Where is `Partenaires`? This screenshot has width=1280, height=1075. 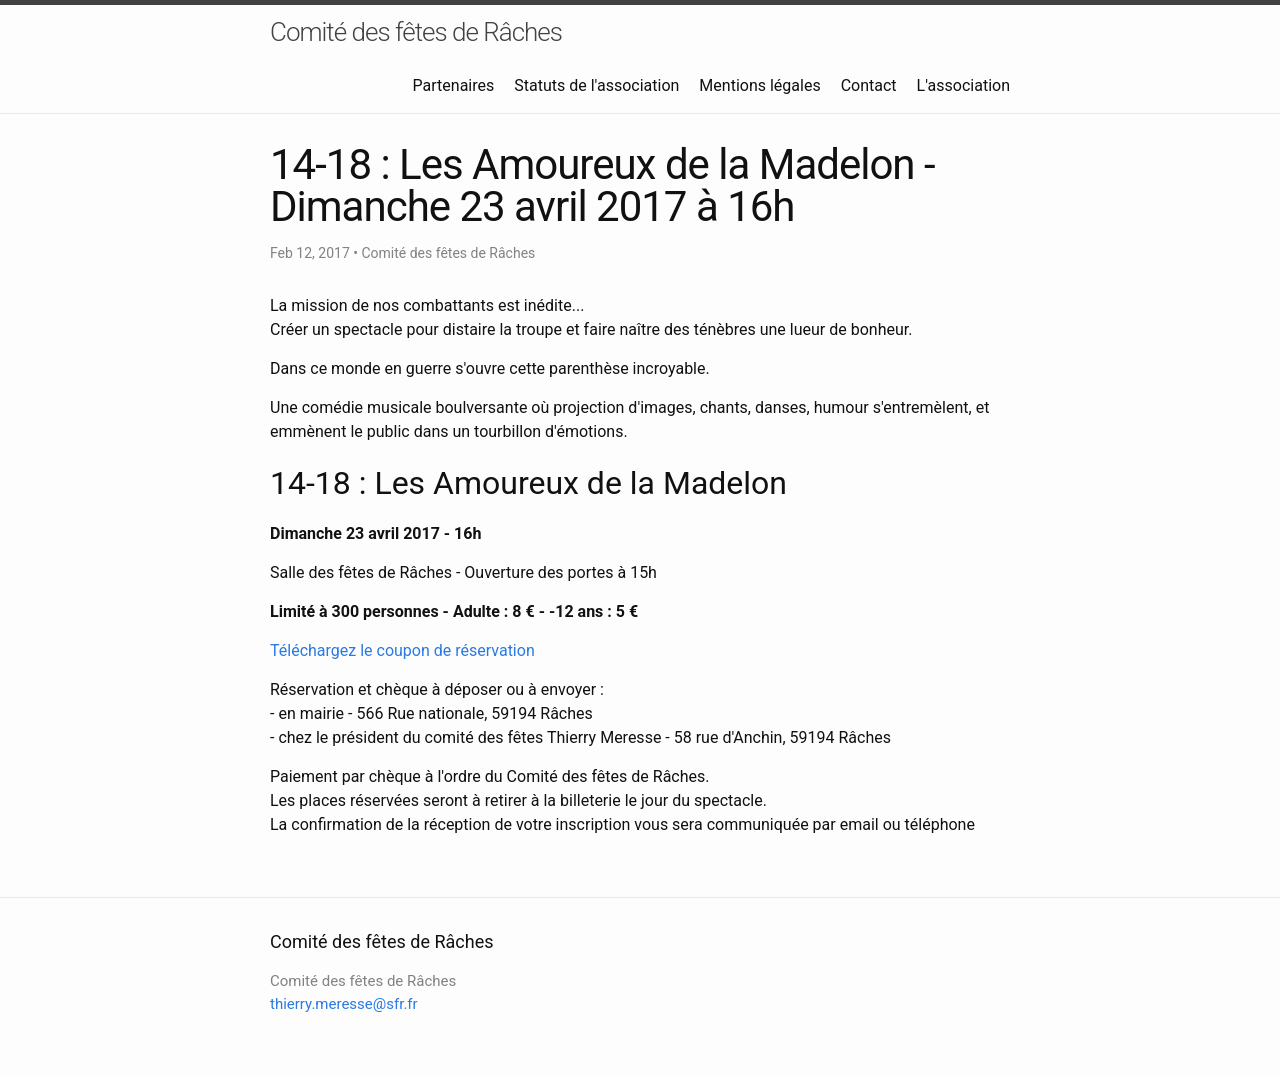 Partenaires is located at coordinates (454, 85).